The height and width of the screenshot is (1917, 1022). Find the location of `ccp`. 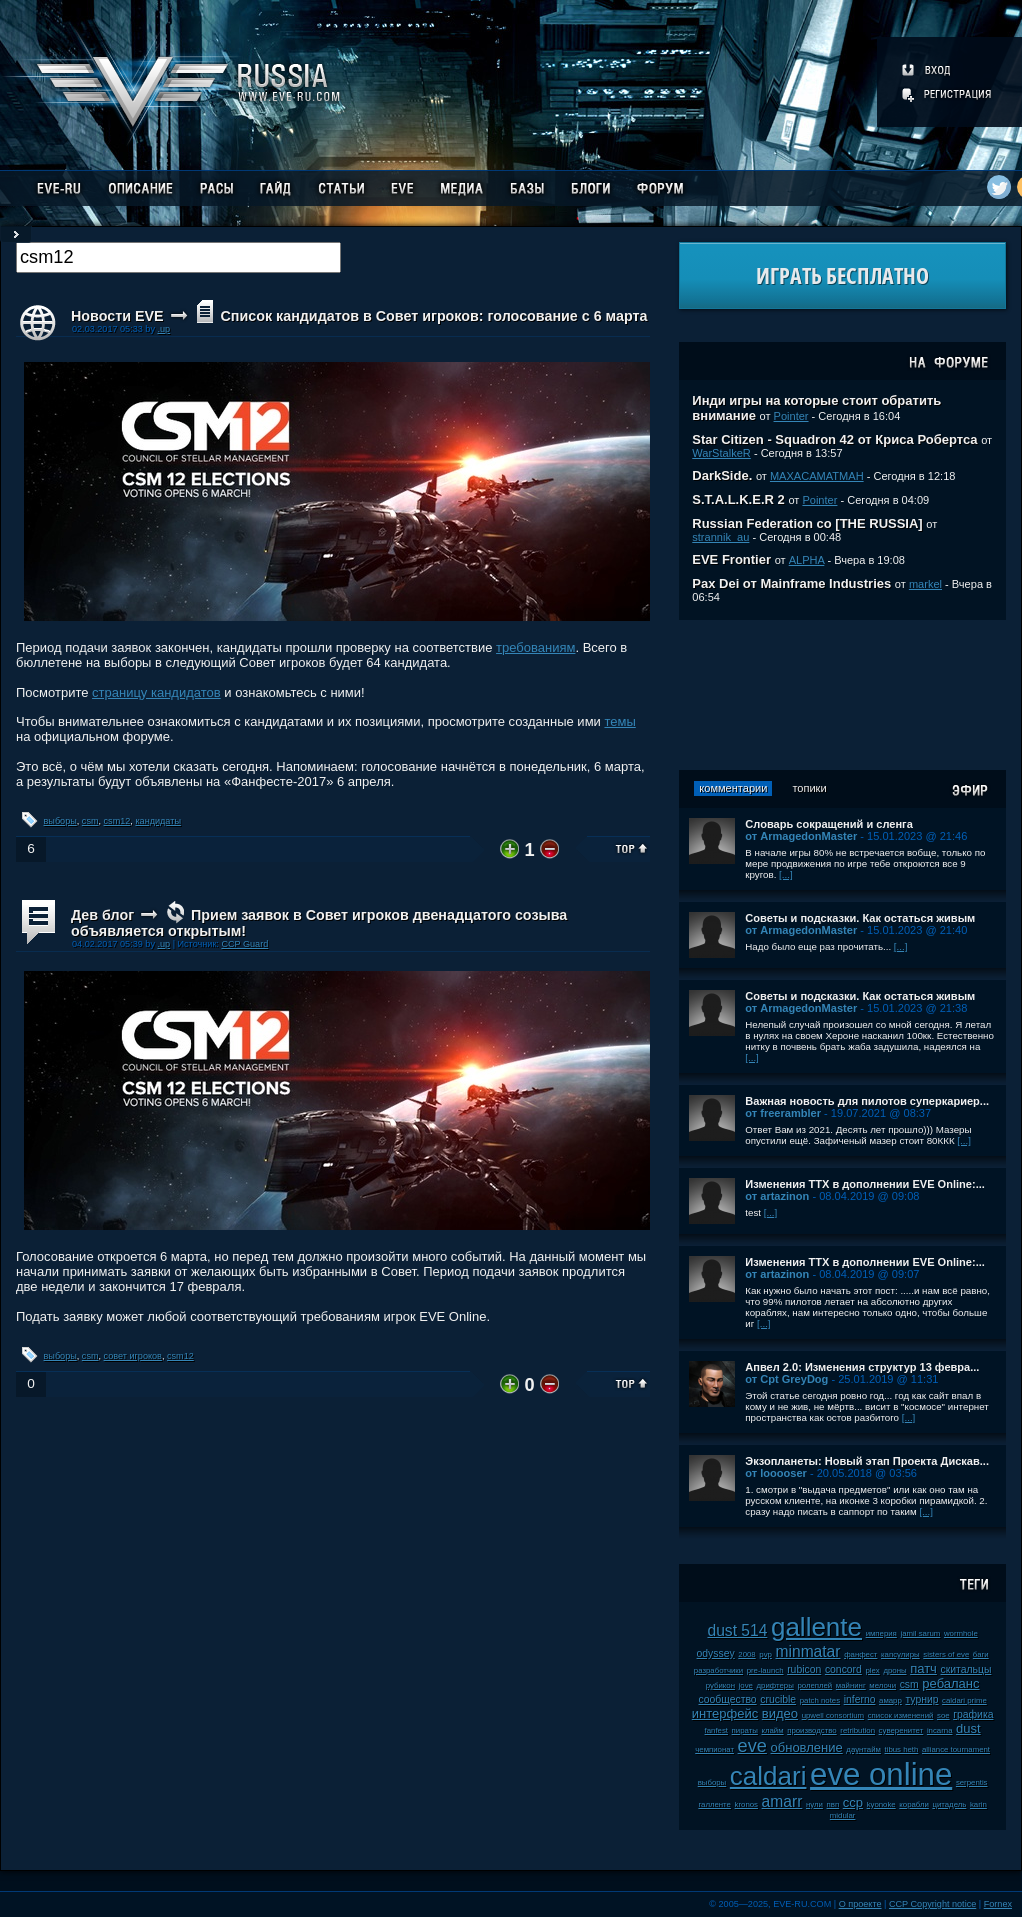

ccp is located at coordinates (853, 1802).